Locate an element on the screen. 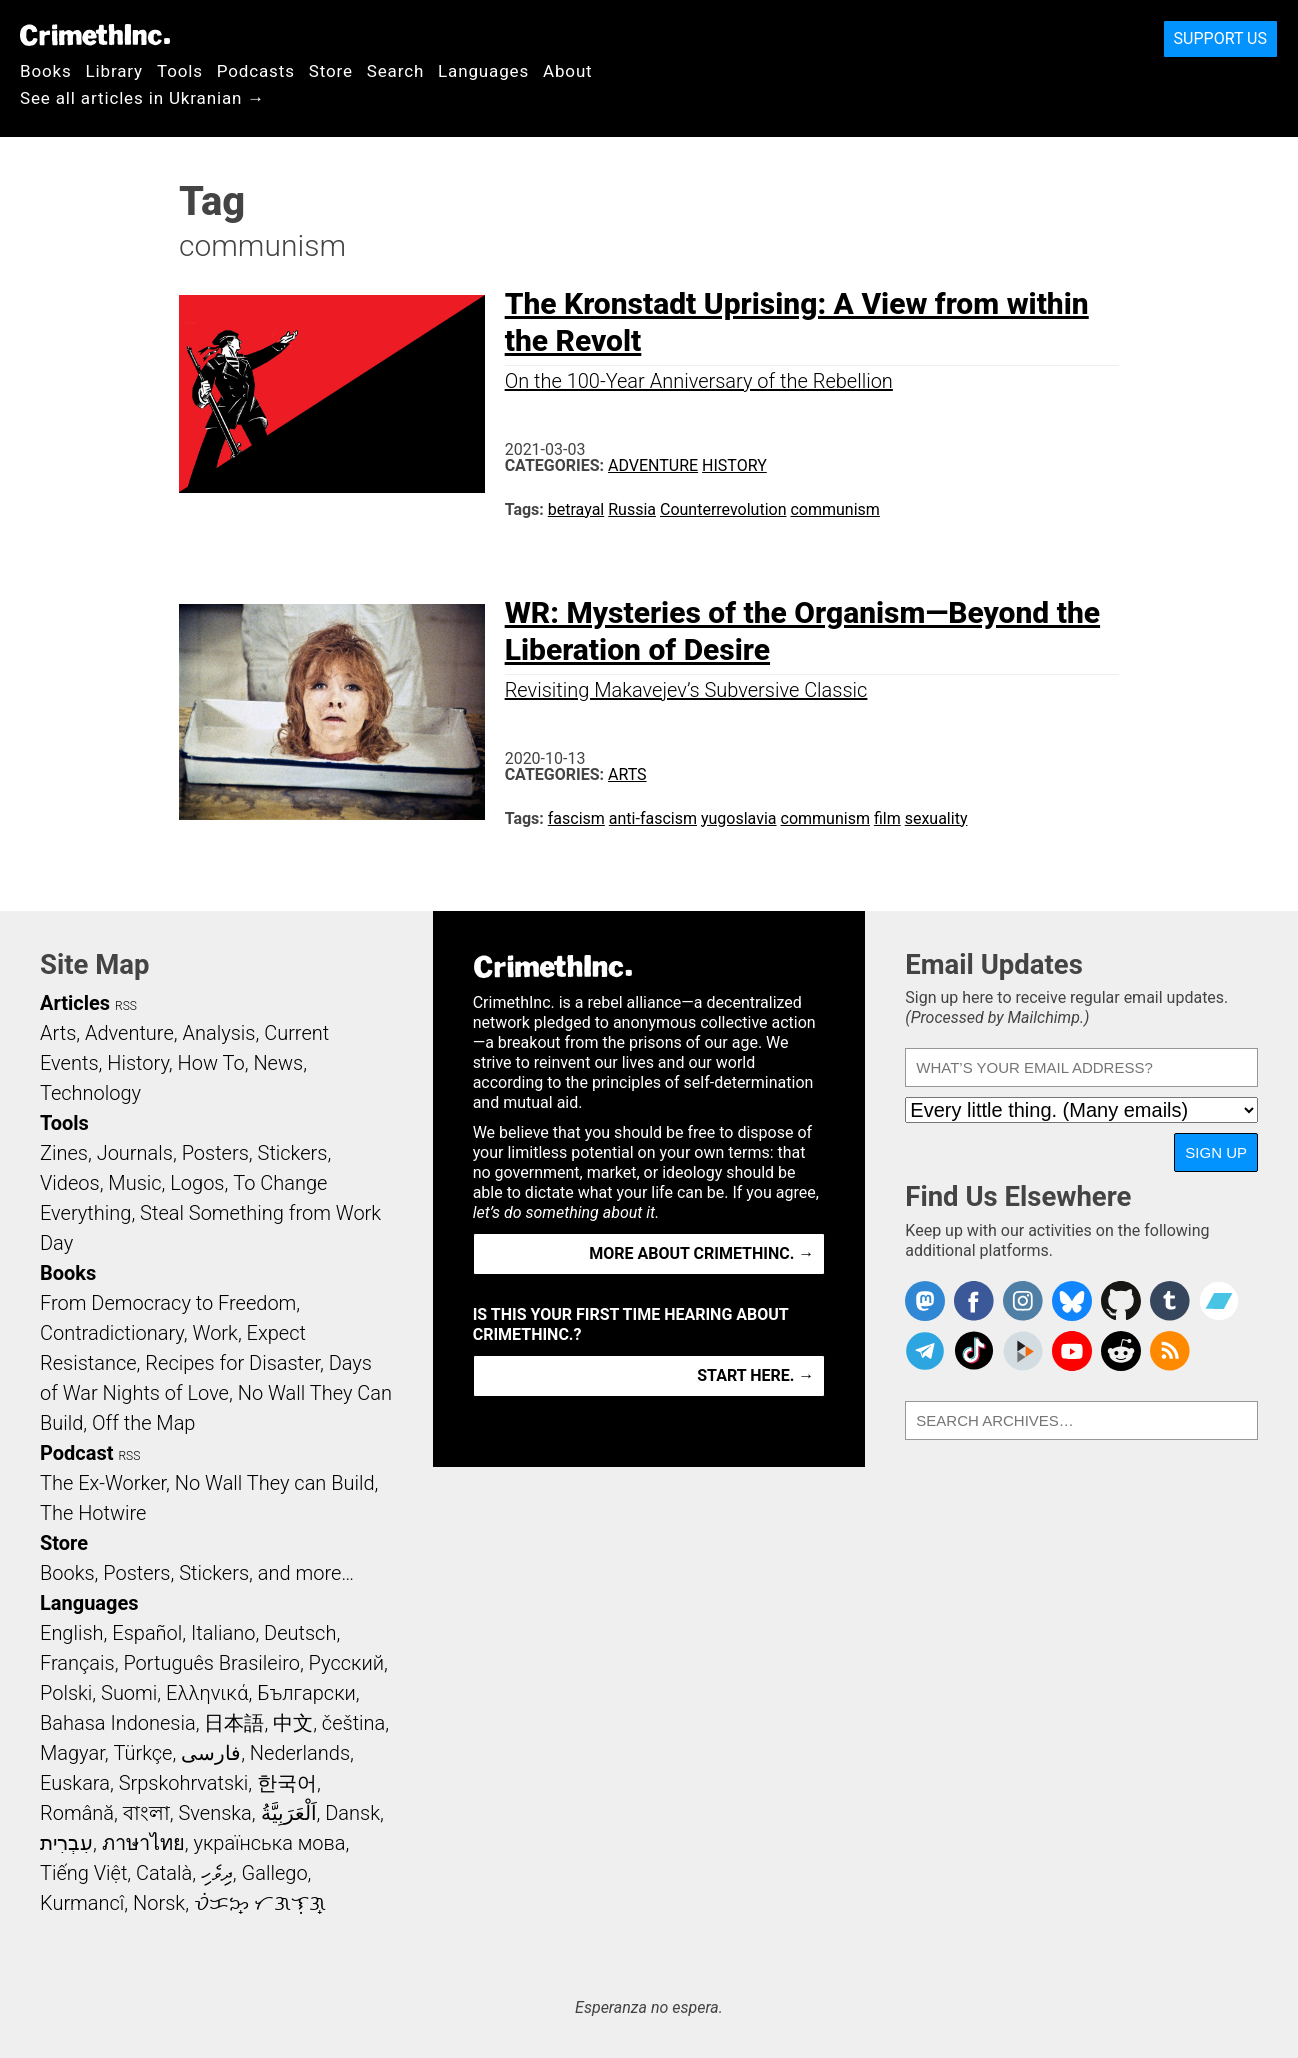 This screenshot has width=1298, height=2058. Support Us is located at coordinates (1220, 38).